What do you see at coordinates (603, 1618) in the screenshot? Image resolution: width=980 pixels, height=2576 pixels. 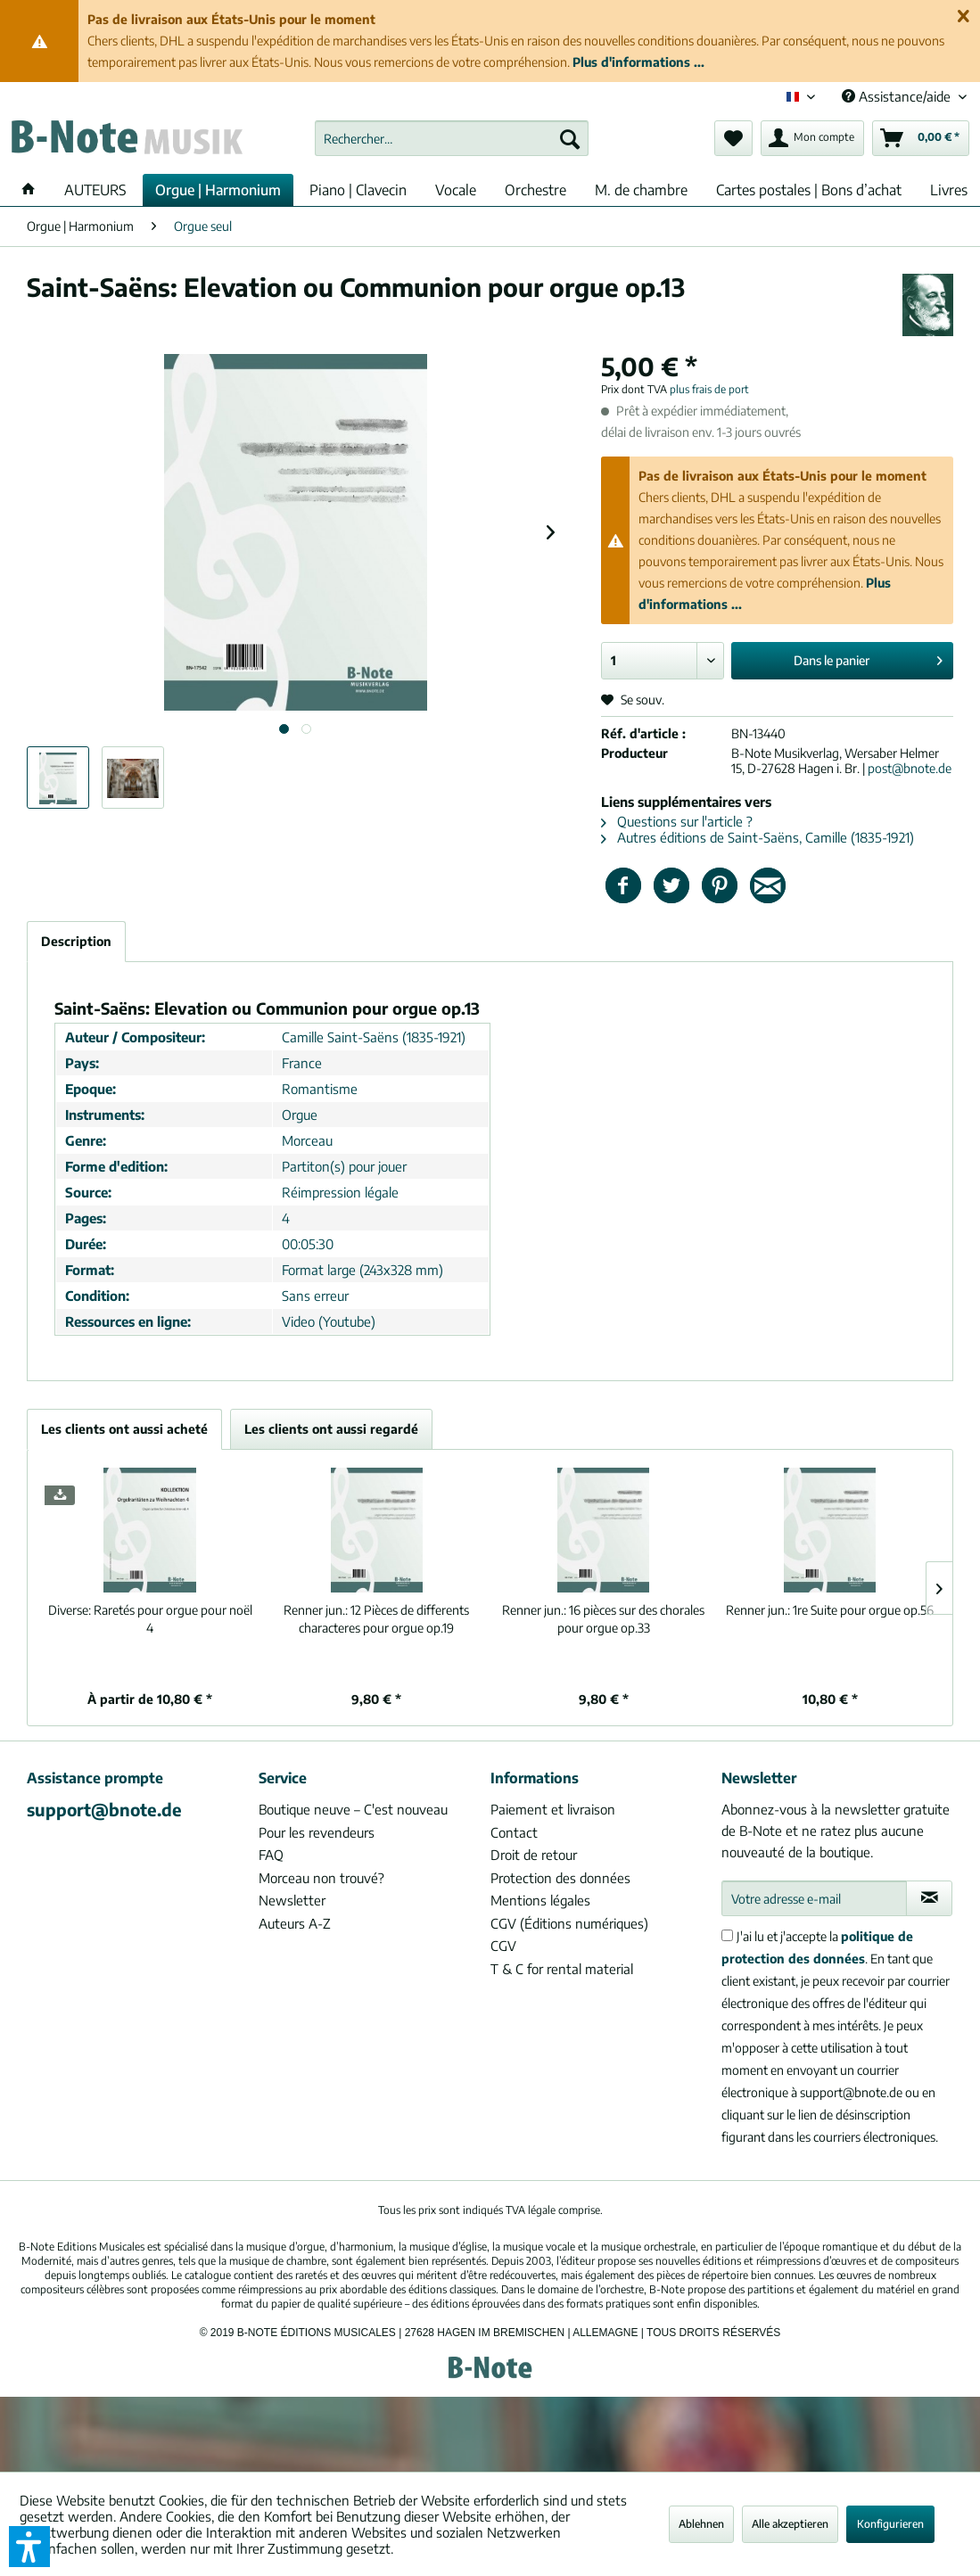 I see `16 pièces sur des chorales pour orgue op.33` at bounding box center [603, 1618].